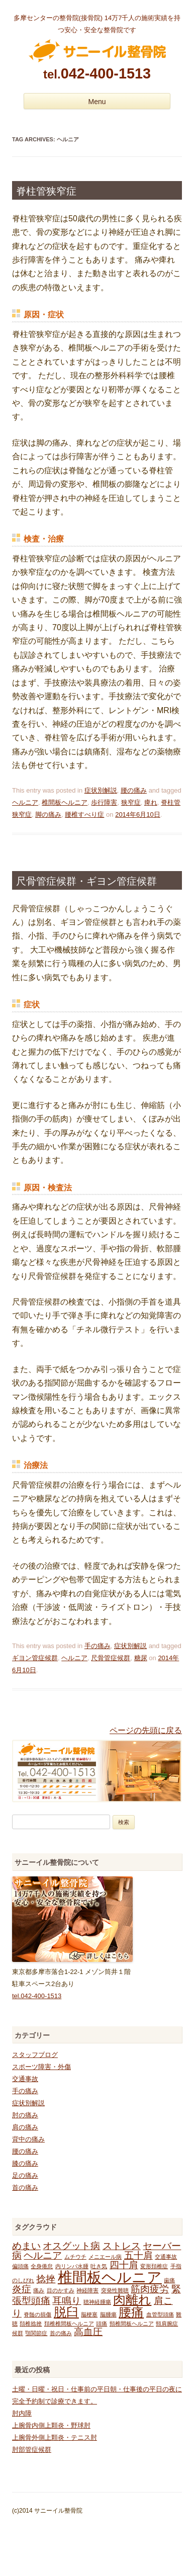 This screenshot has width=194, height=2576. Describe the element at coordinates (140, 1658) in the screenshot. I see `糖尿` at that location.